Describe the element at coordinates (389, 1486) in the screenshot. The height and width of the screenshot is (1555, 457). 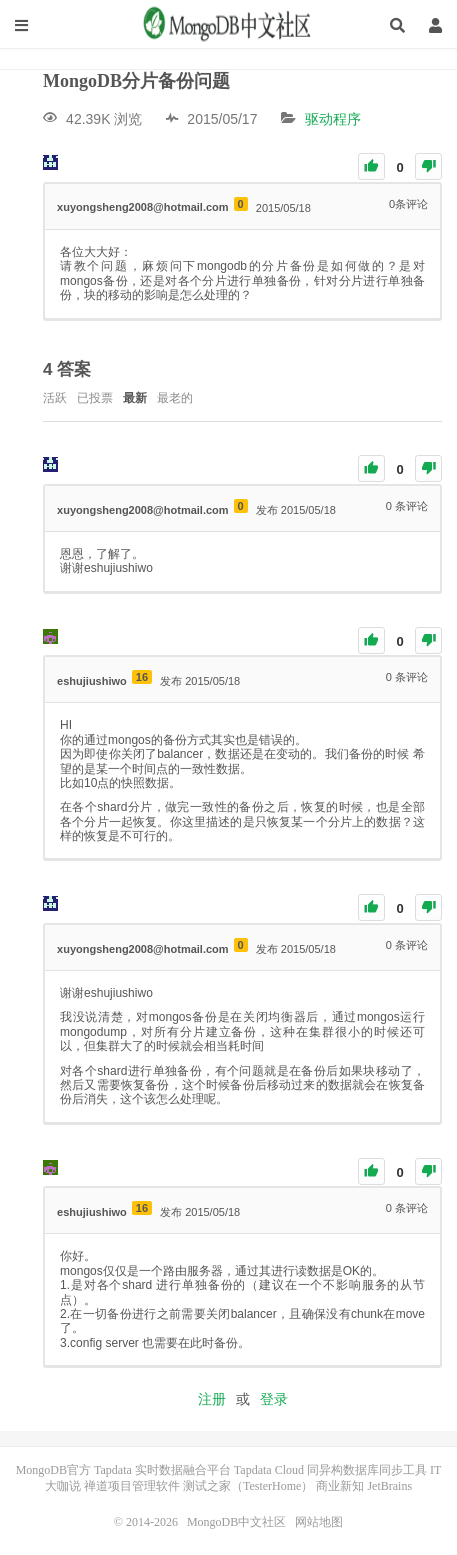
I see `JetBrains` at that location.